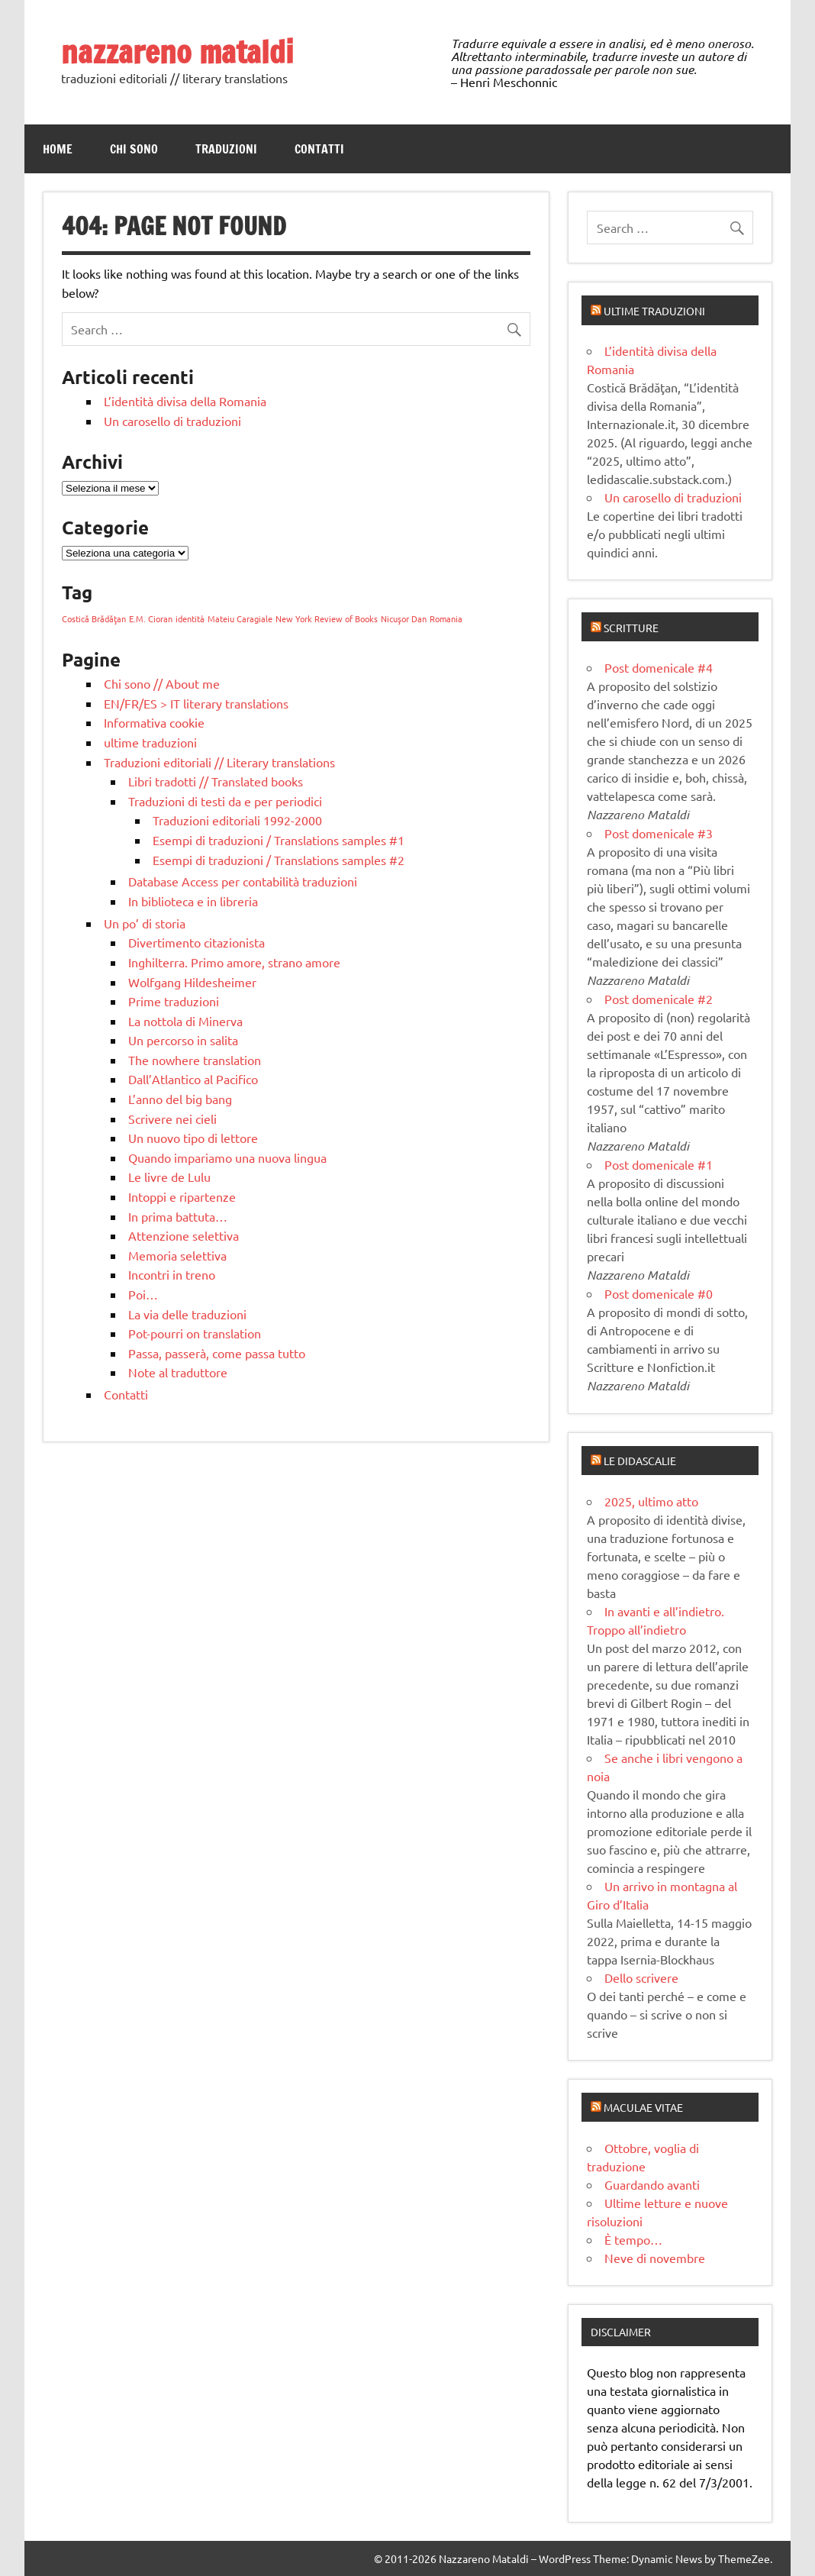 The image size is (815, 2576). I want to click on Dello scrivere, so click(641, 1977).